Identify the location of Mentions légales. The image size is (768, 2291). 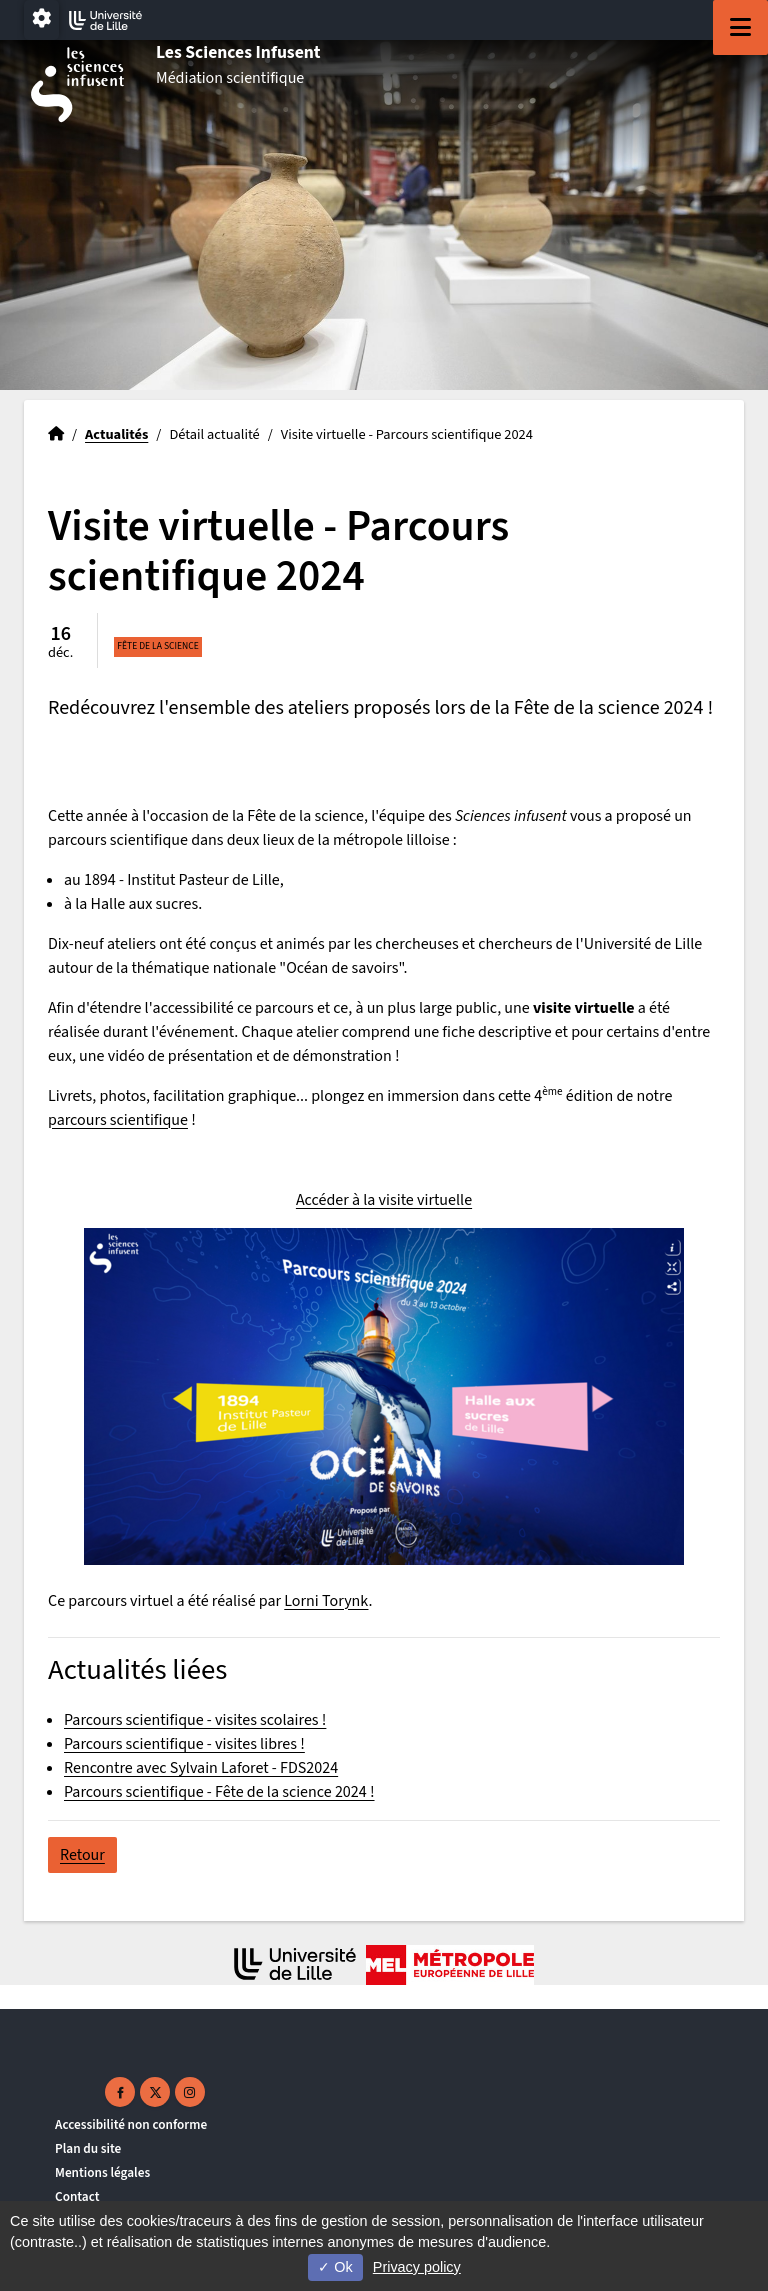
(102, 2172).